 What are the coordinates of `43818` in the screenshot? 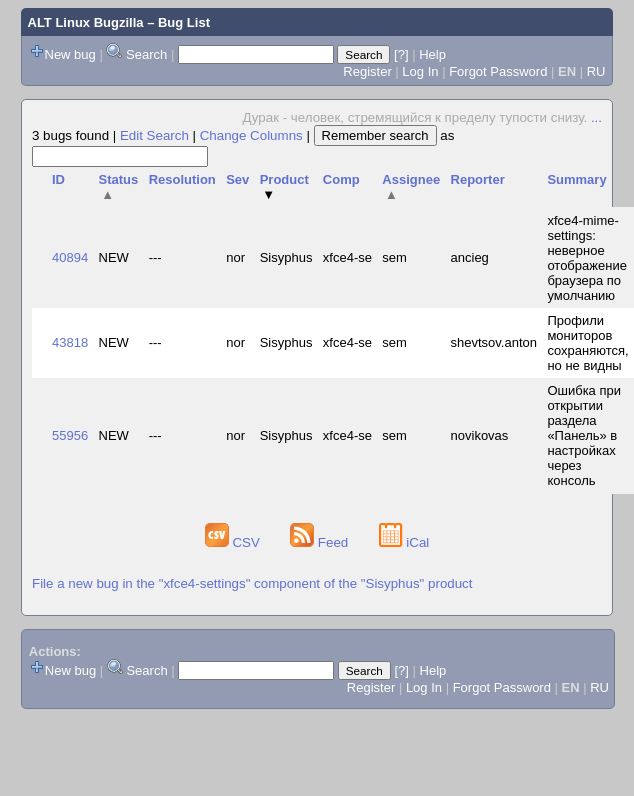 It's located at (70, 342).